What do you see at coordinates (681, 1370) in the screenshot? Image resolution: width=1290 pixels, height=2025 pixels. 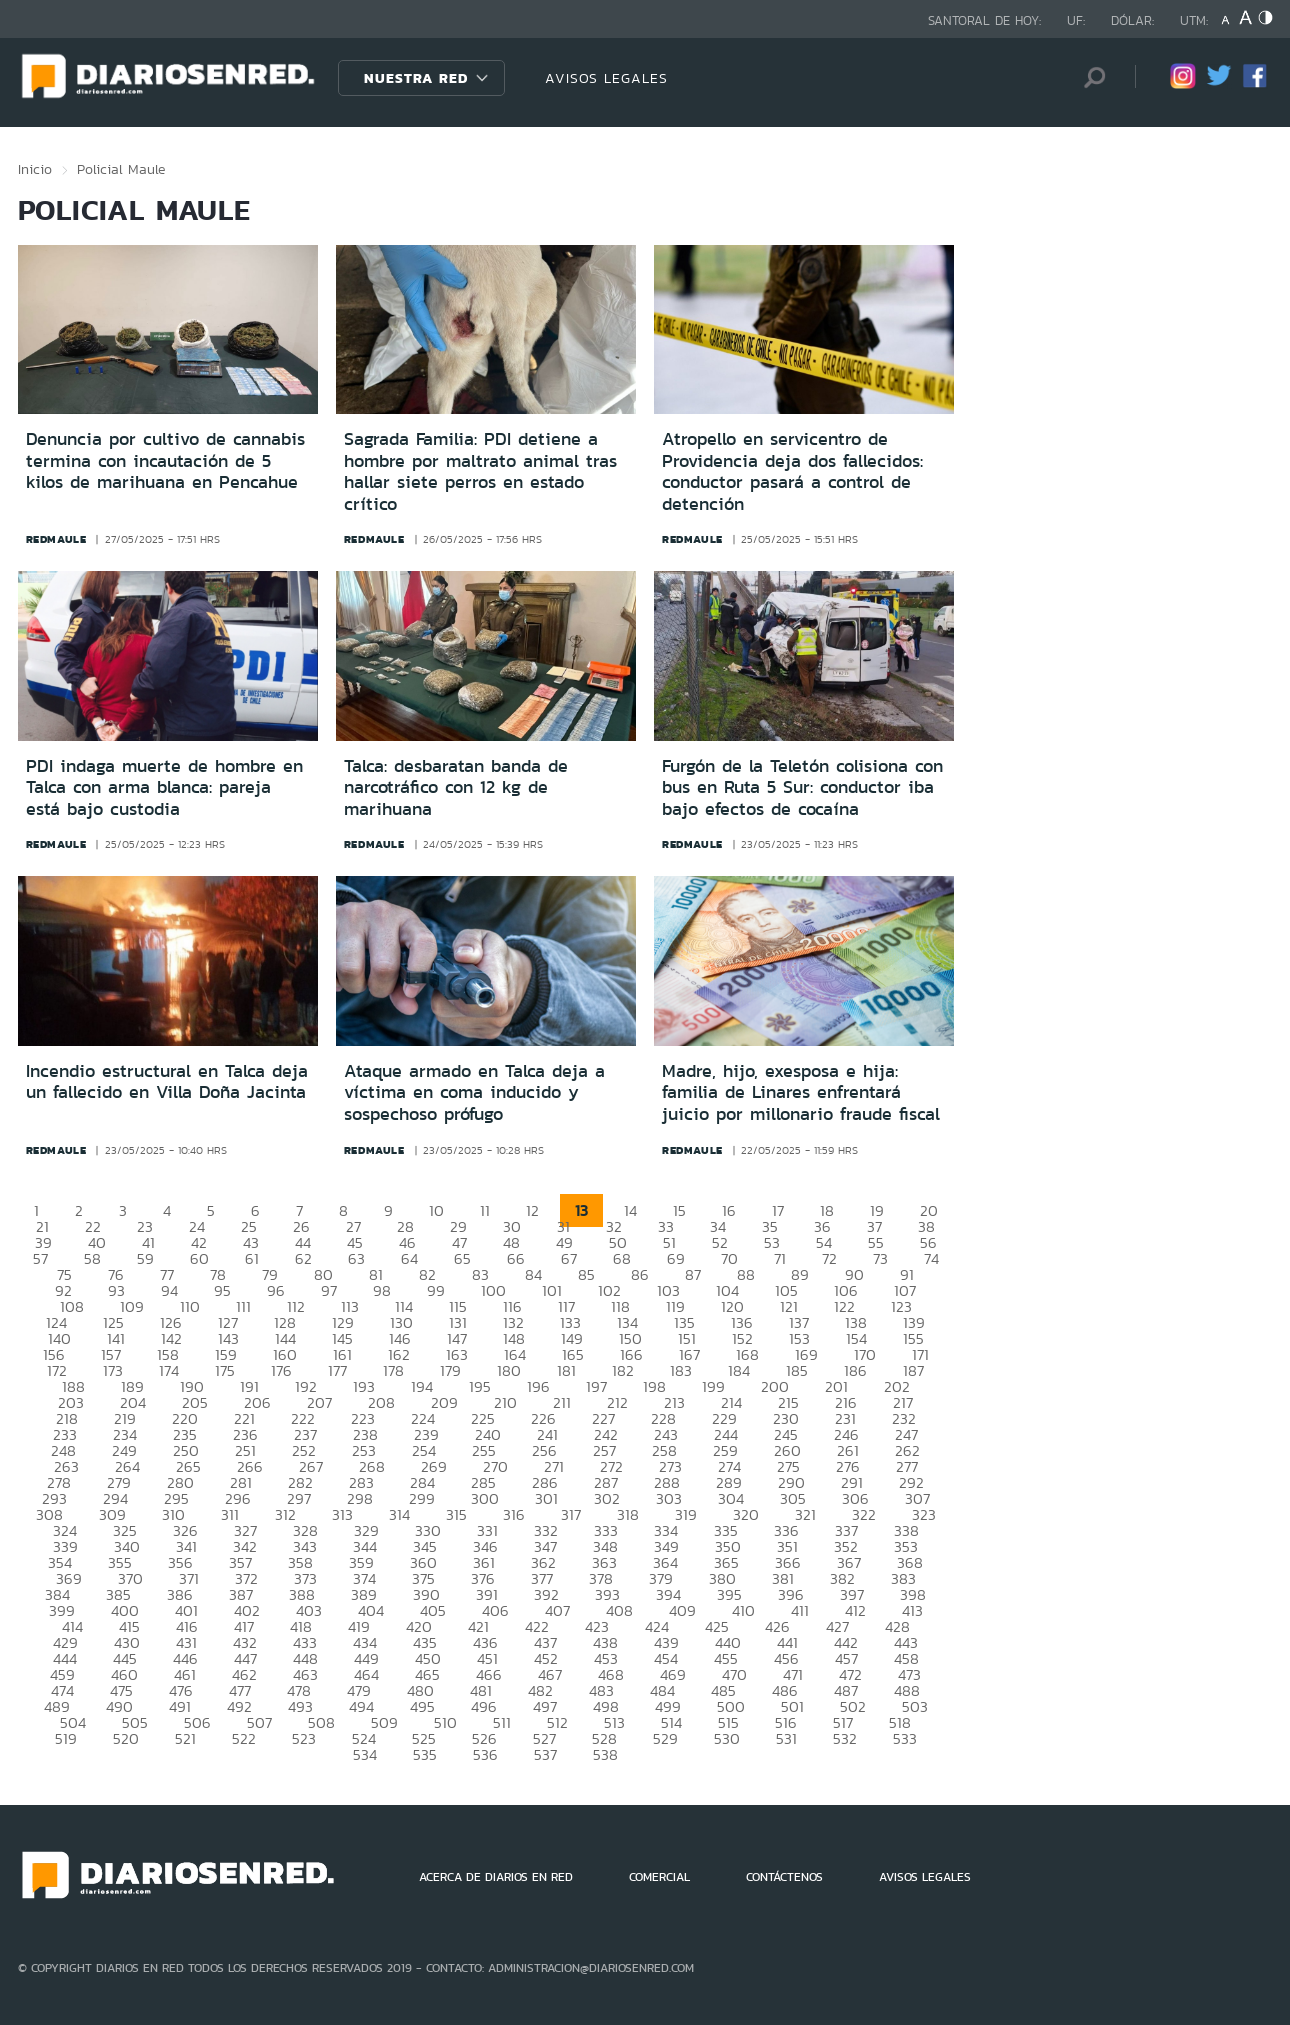 I see `183` at bounding box center [681, 1370].